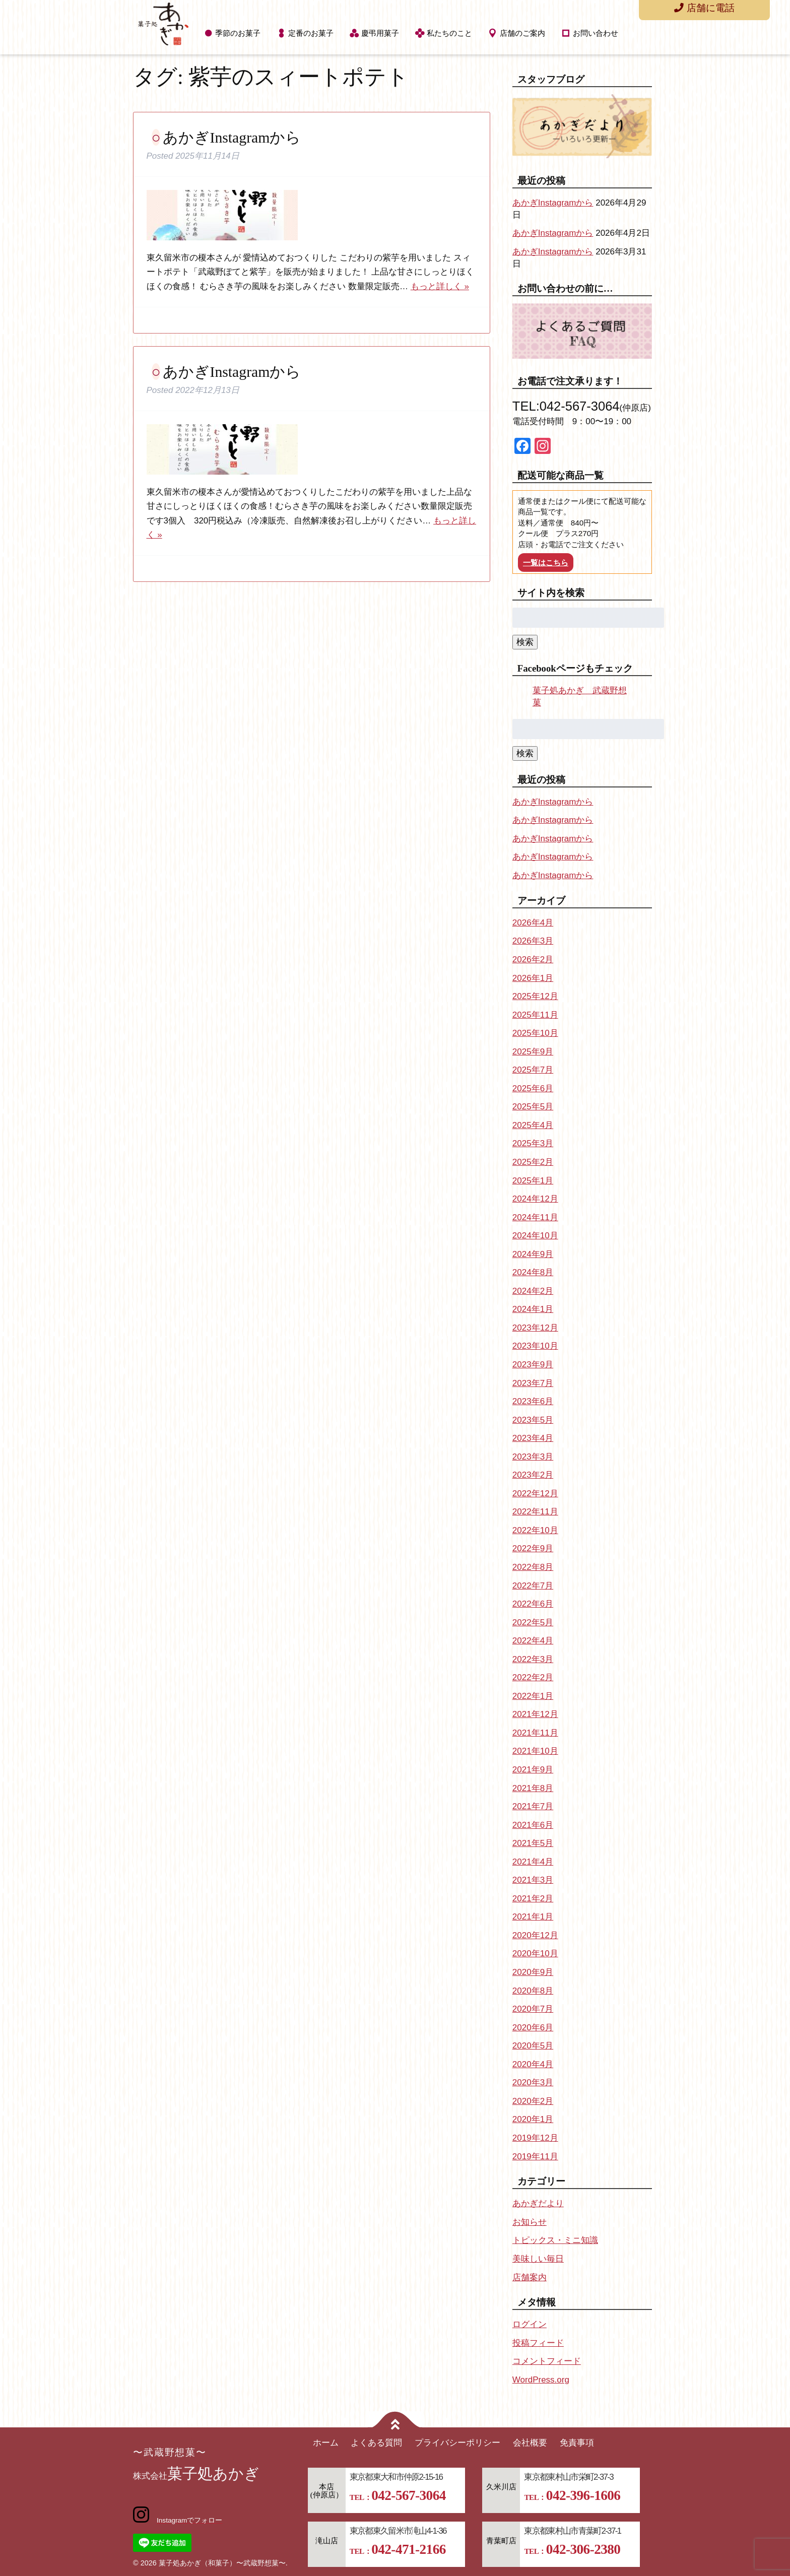  Describe the element at coordinates (532, 1106) in the screenshot. I see `2025年5月` at that location.